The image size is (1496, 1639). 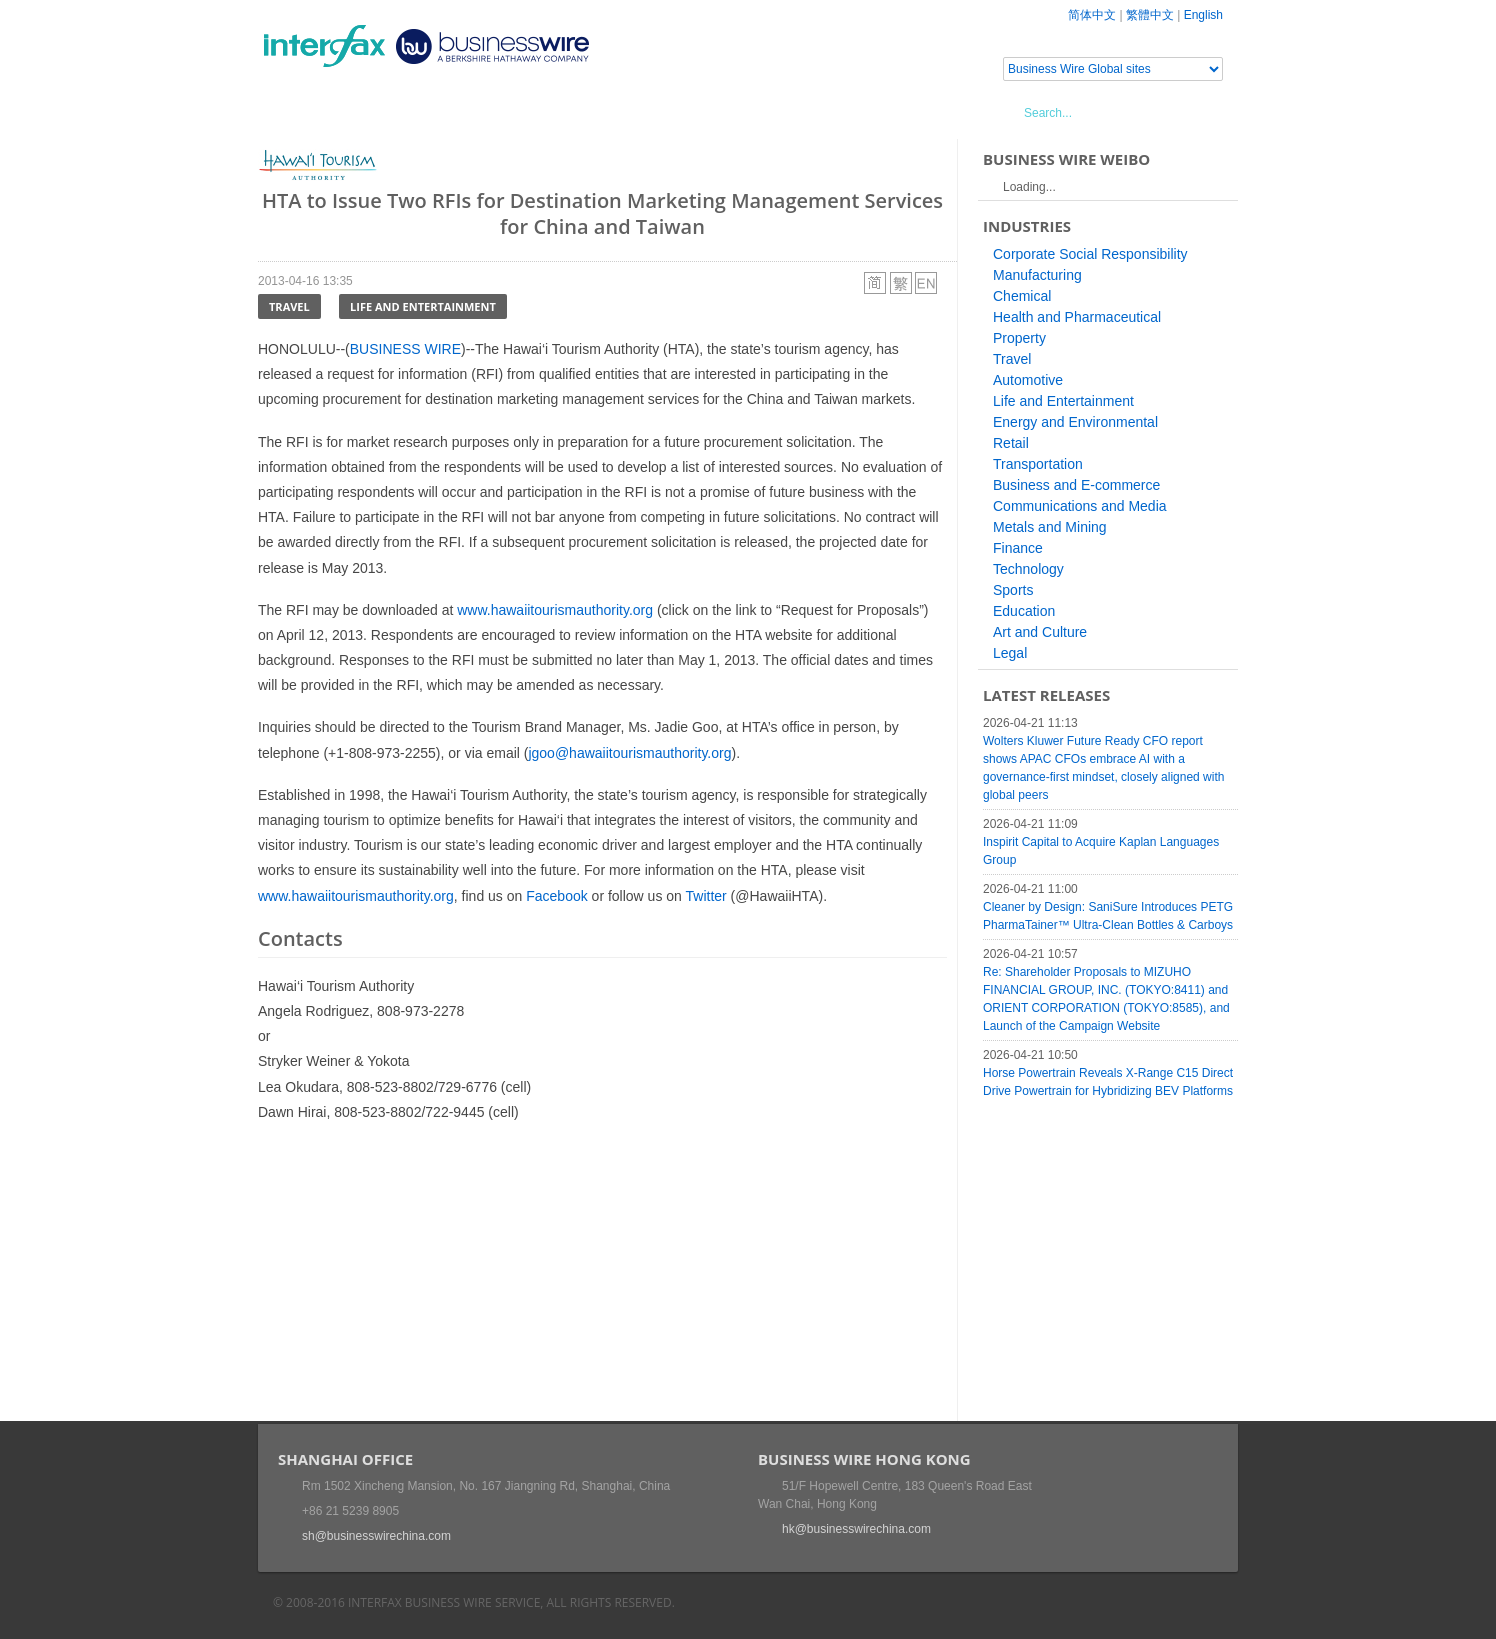 What do you see at coordinates (1080, 506) in the screenshot?
I see `Communications and Media` at bounding box center [1080, 506].